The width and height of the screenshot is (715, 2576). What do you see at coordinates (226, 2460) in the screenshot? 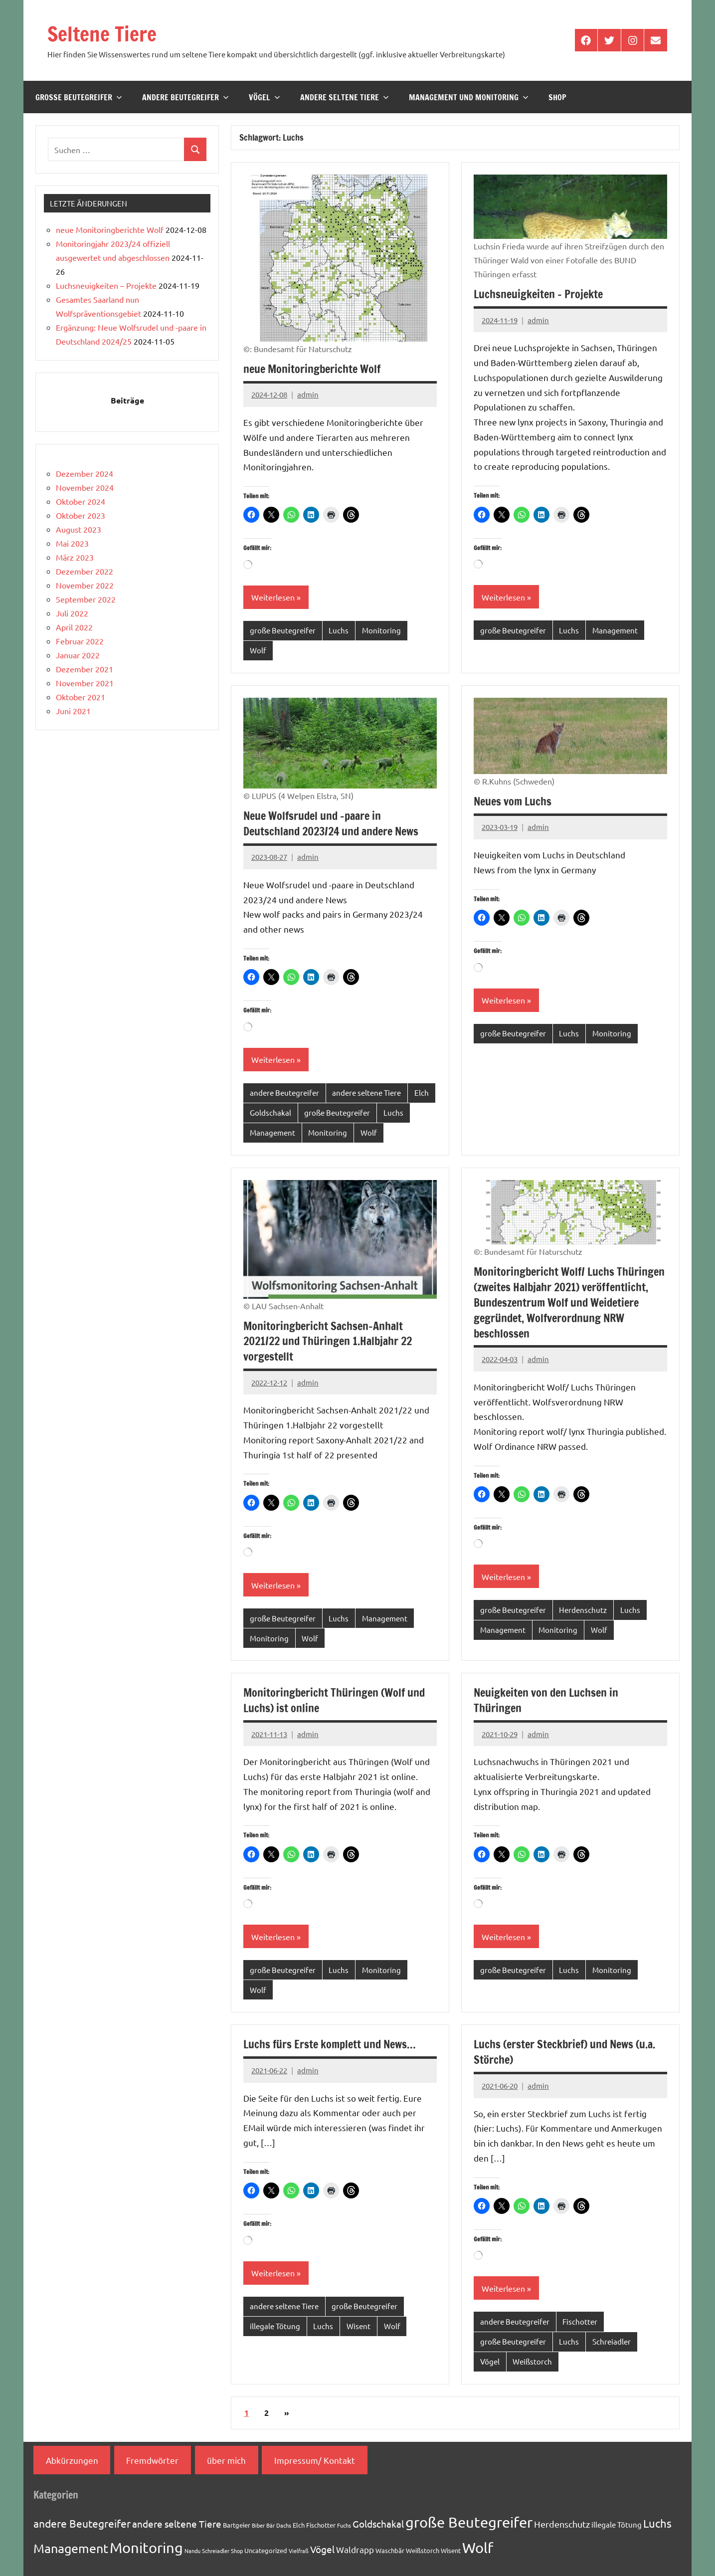
I see `über mich` at bounding box center [226, 2460].